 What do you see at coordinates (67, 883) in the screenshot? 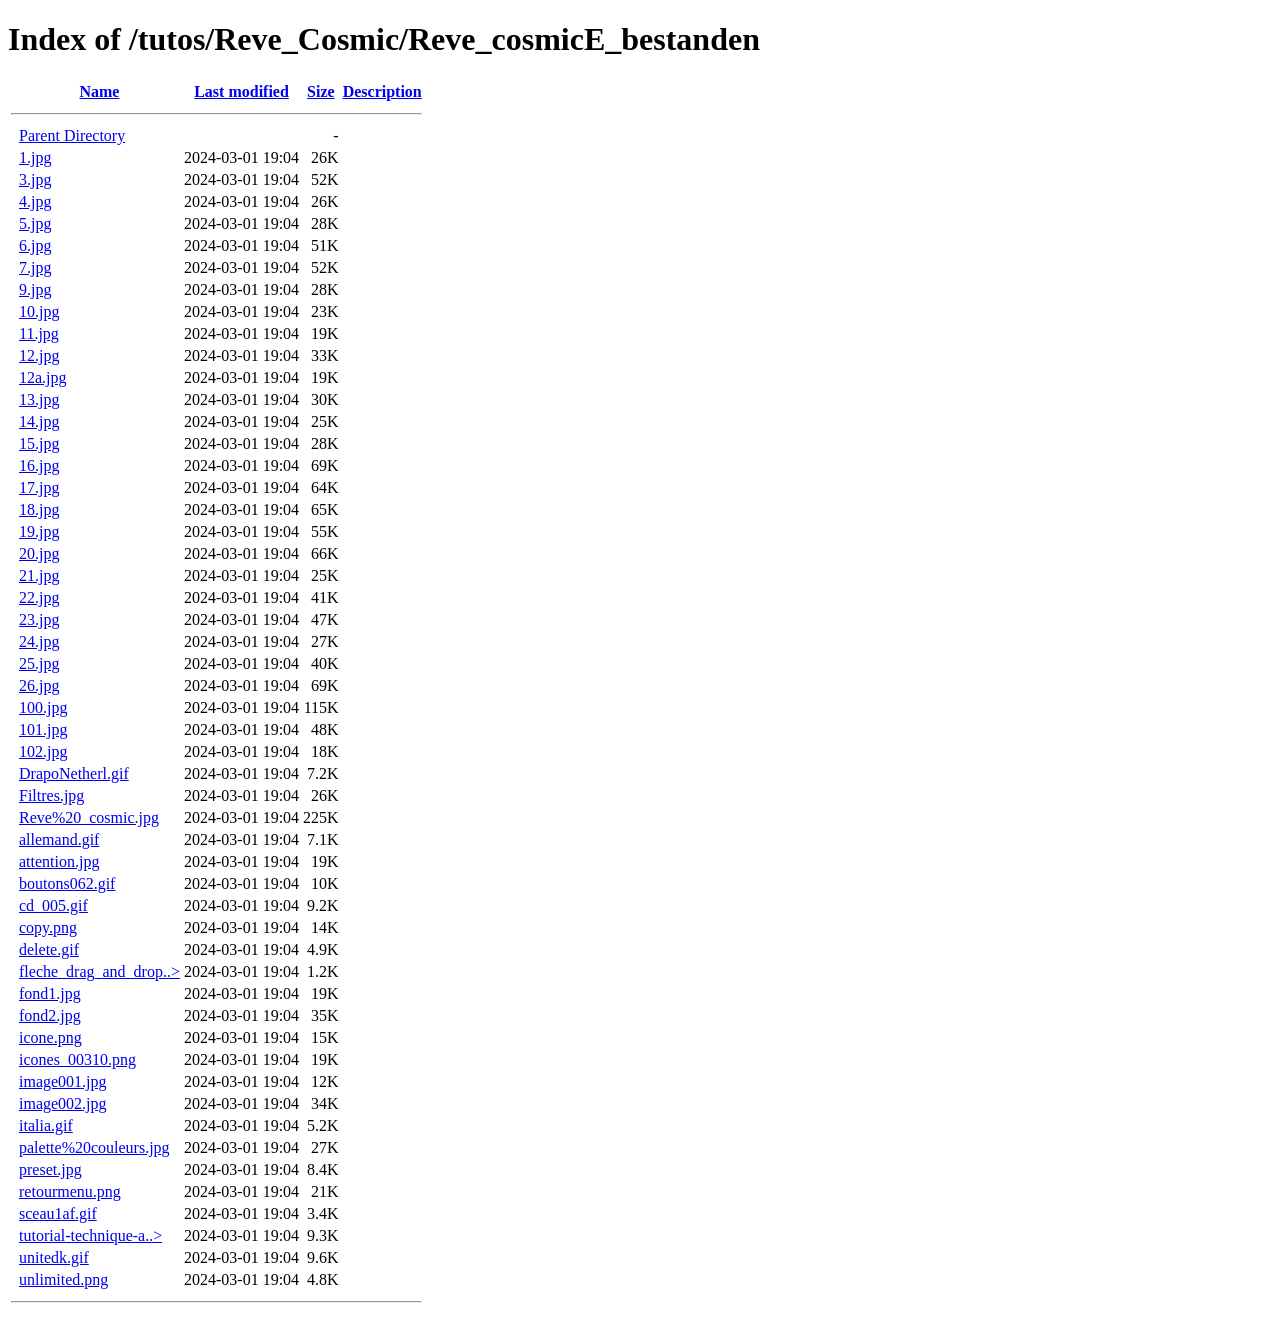
I see `boutons062.gif` at bounding box center [67, 883].